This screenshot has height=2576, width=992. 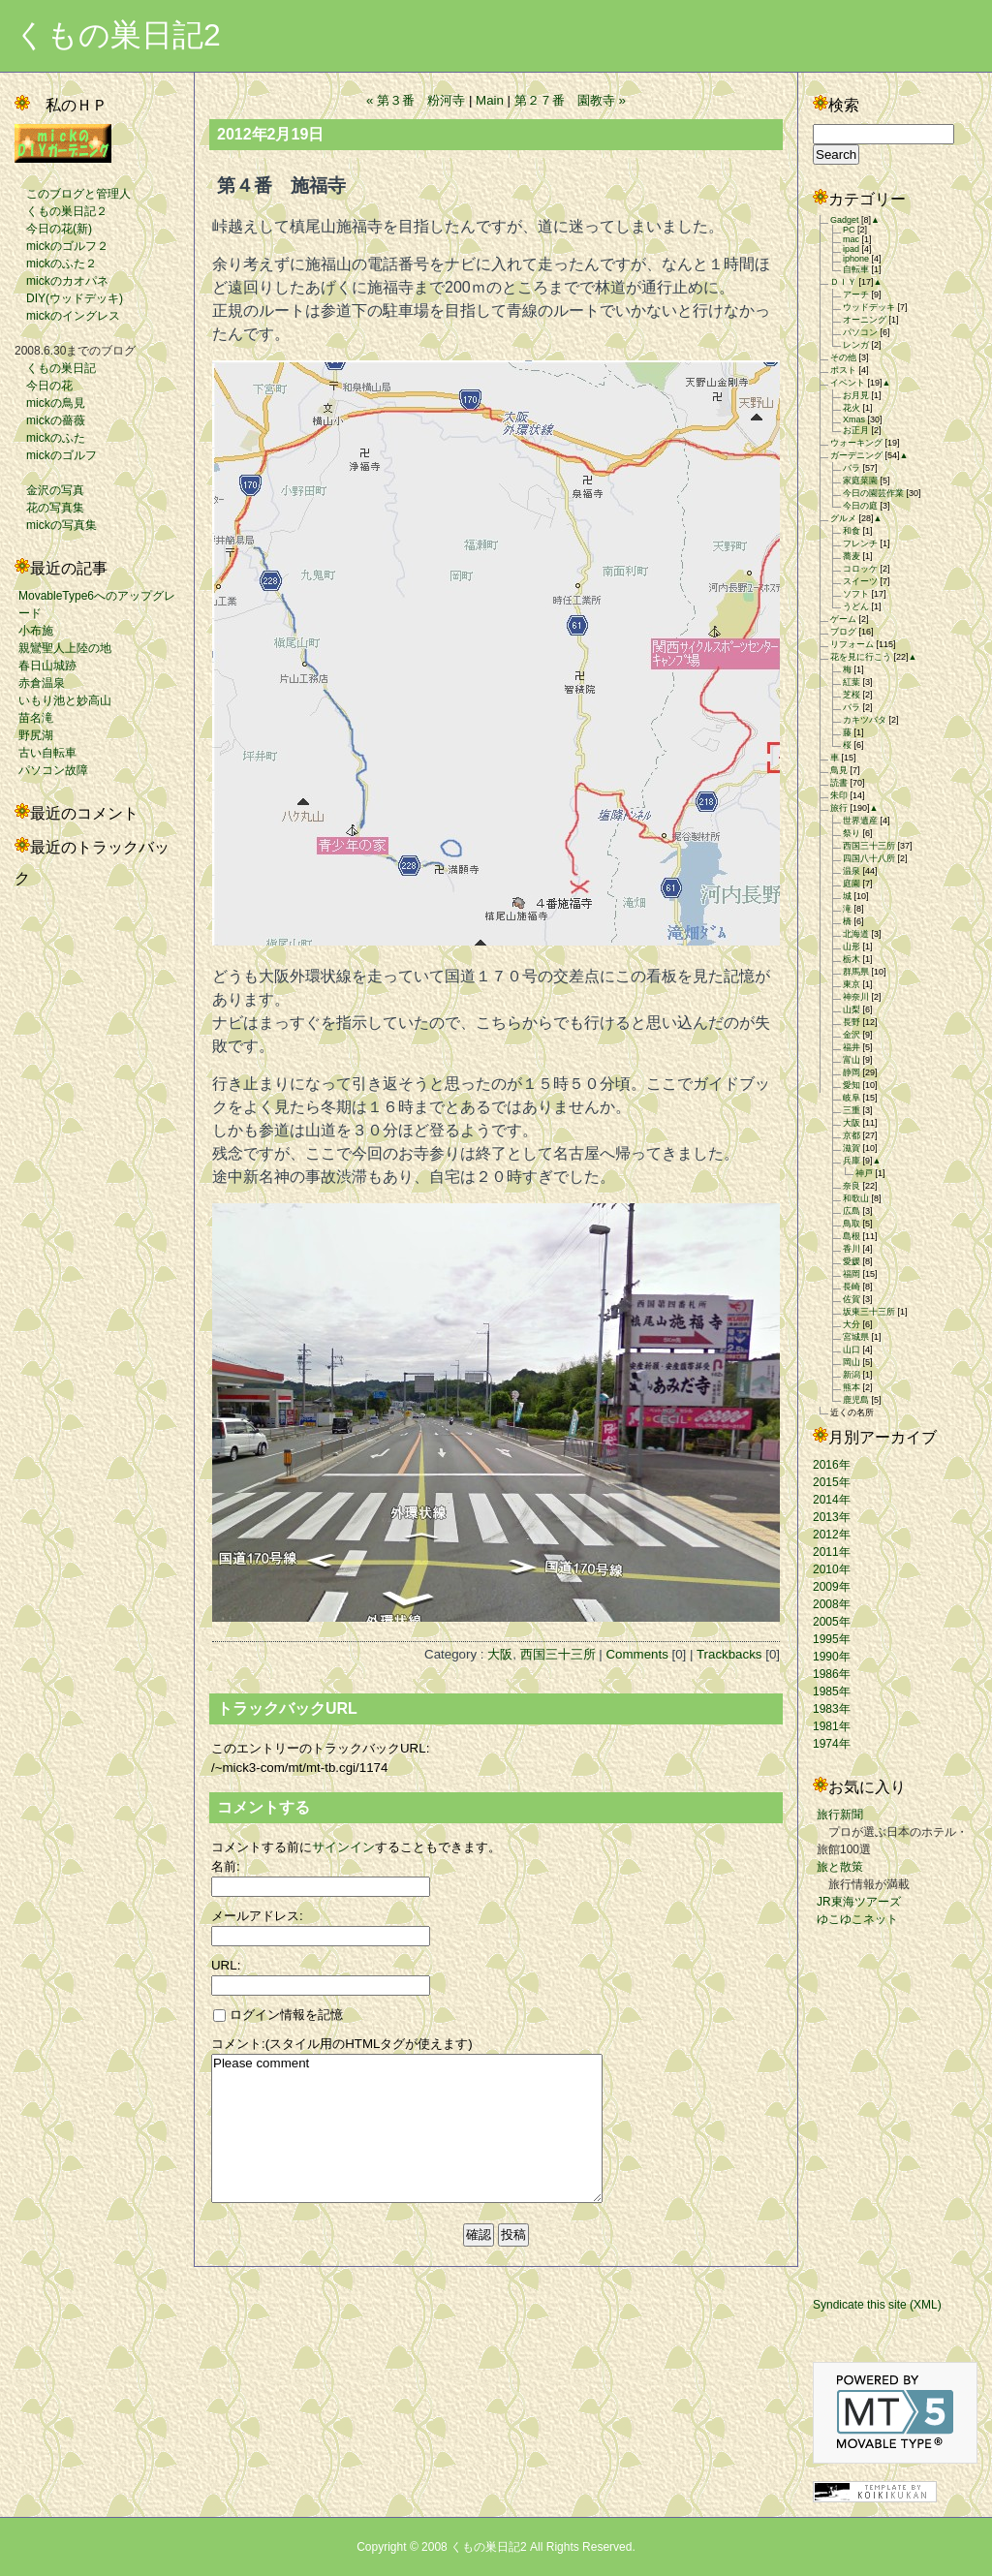 I want to click on 滋賀, so click(x=851, y=1148).